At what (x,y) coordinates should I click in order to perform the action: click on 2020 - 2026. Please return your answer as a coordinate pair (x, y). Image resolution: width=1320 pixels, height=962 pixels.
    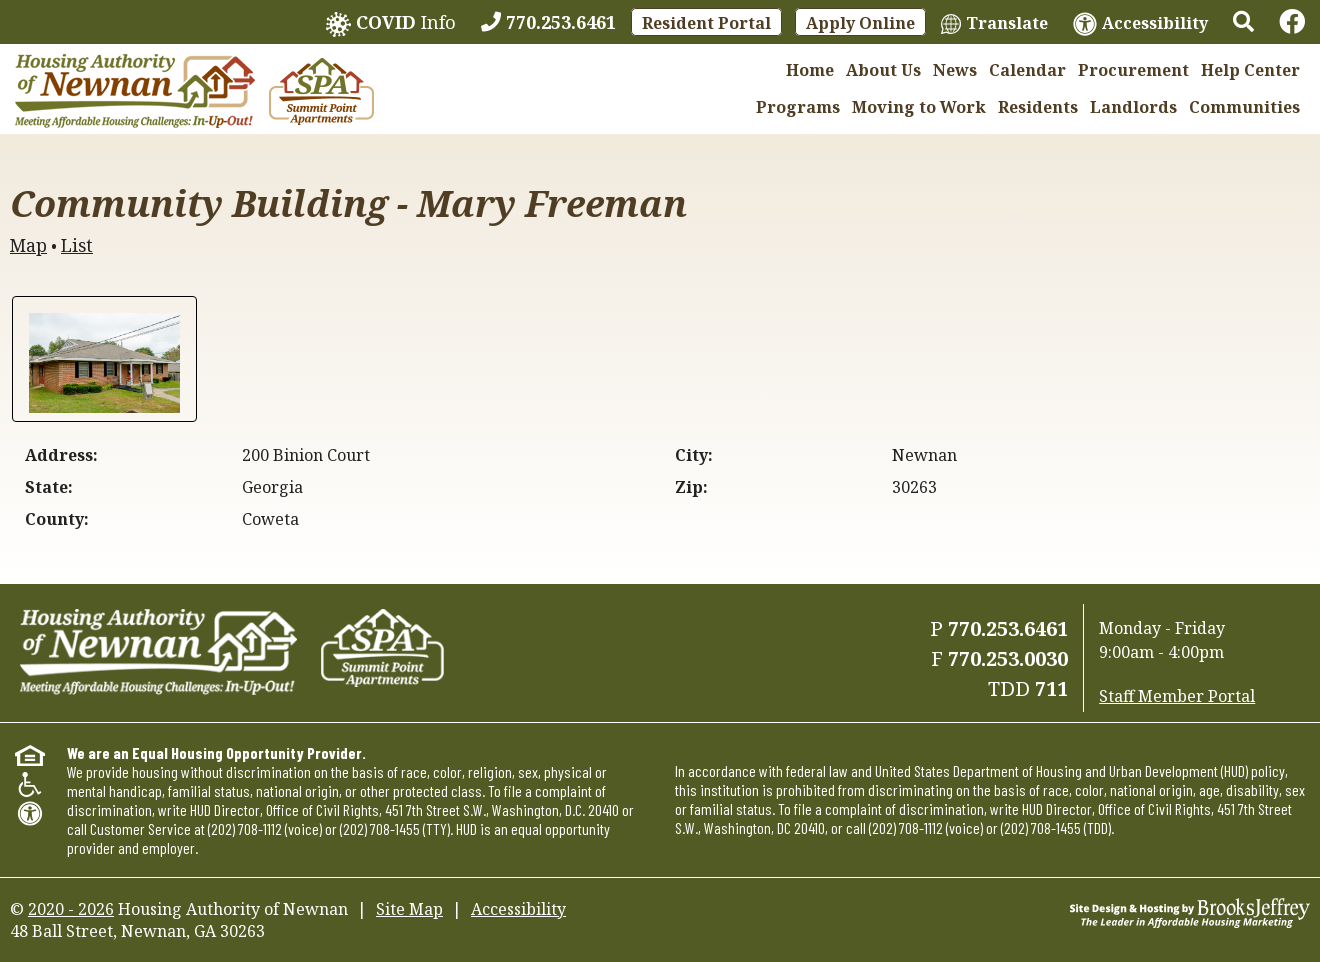
    Looking at the image, I should click on (71, 909).